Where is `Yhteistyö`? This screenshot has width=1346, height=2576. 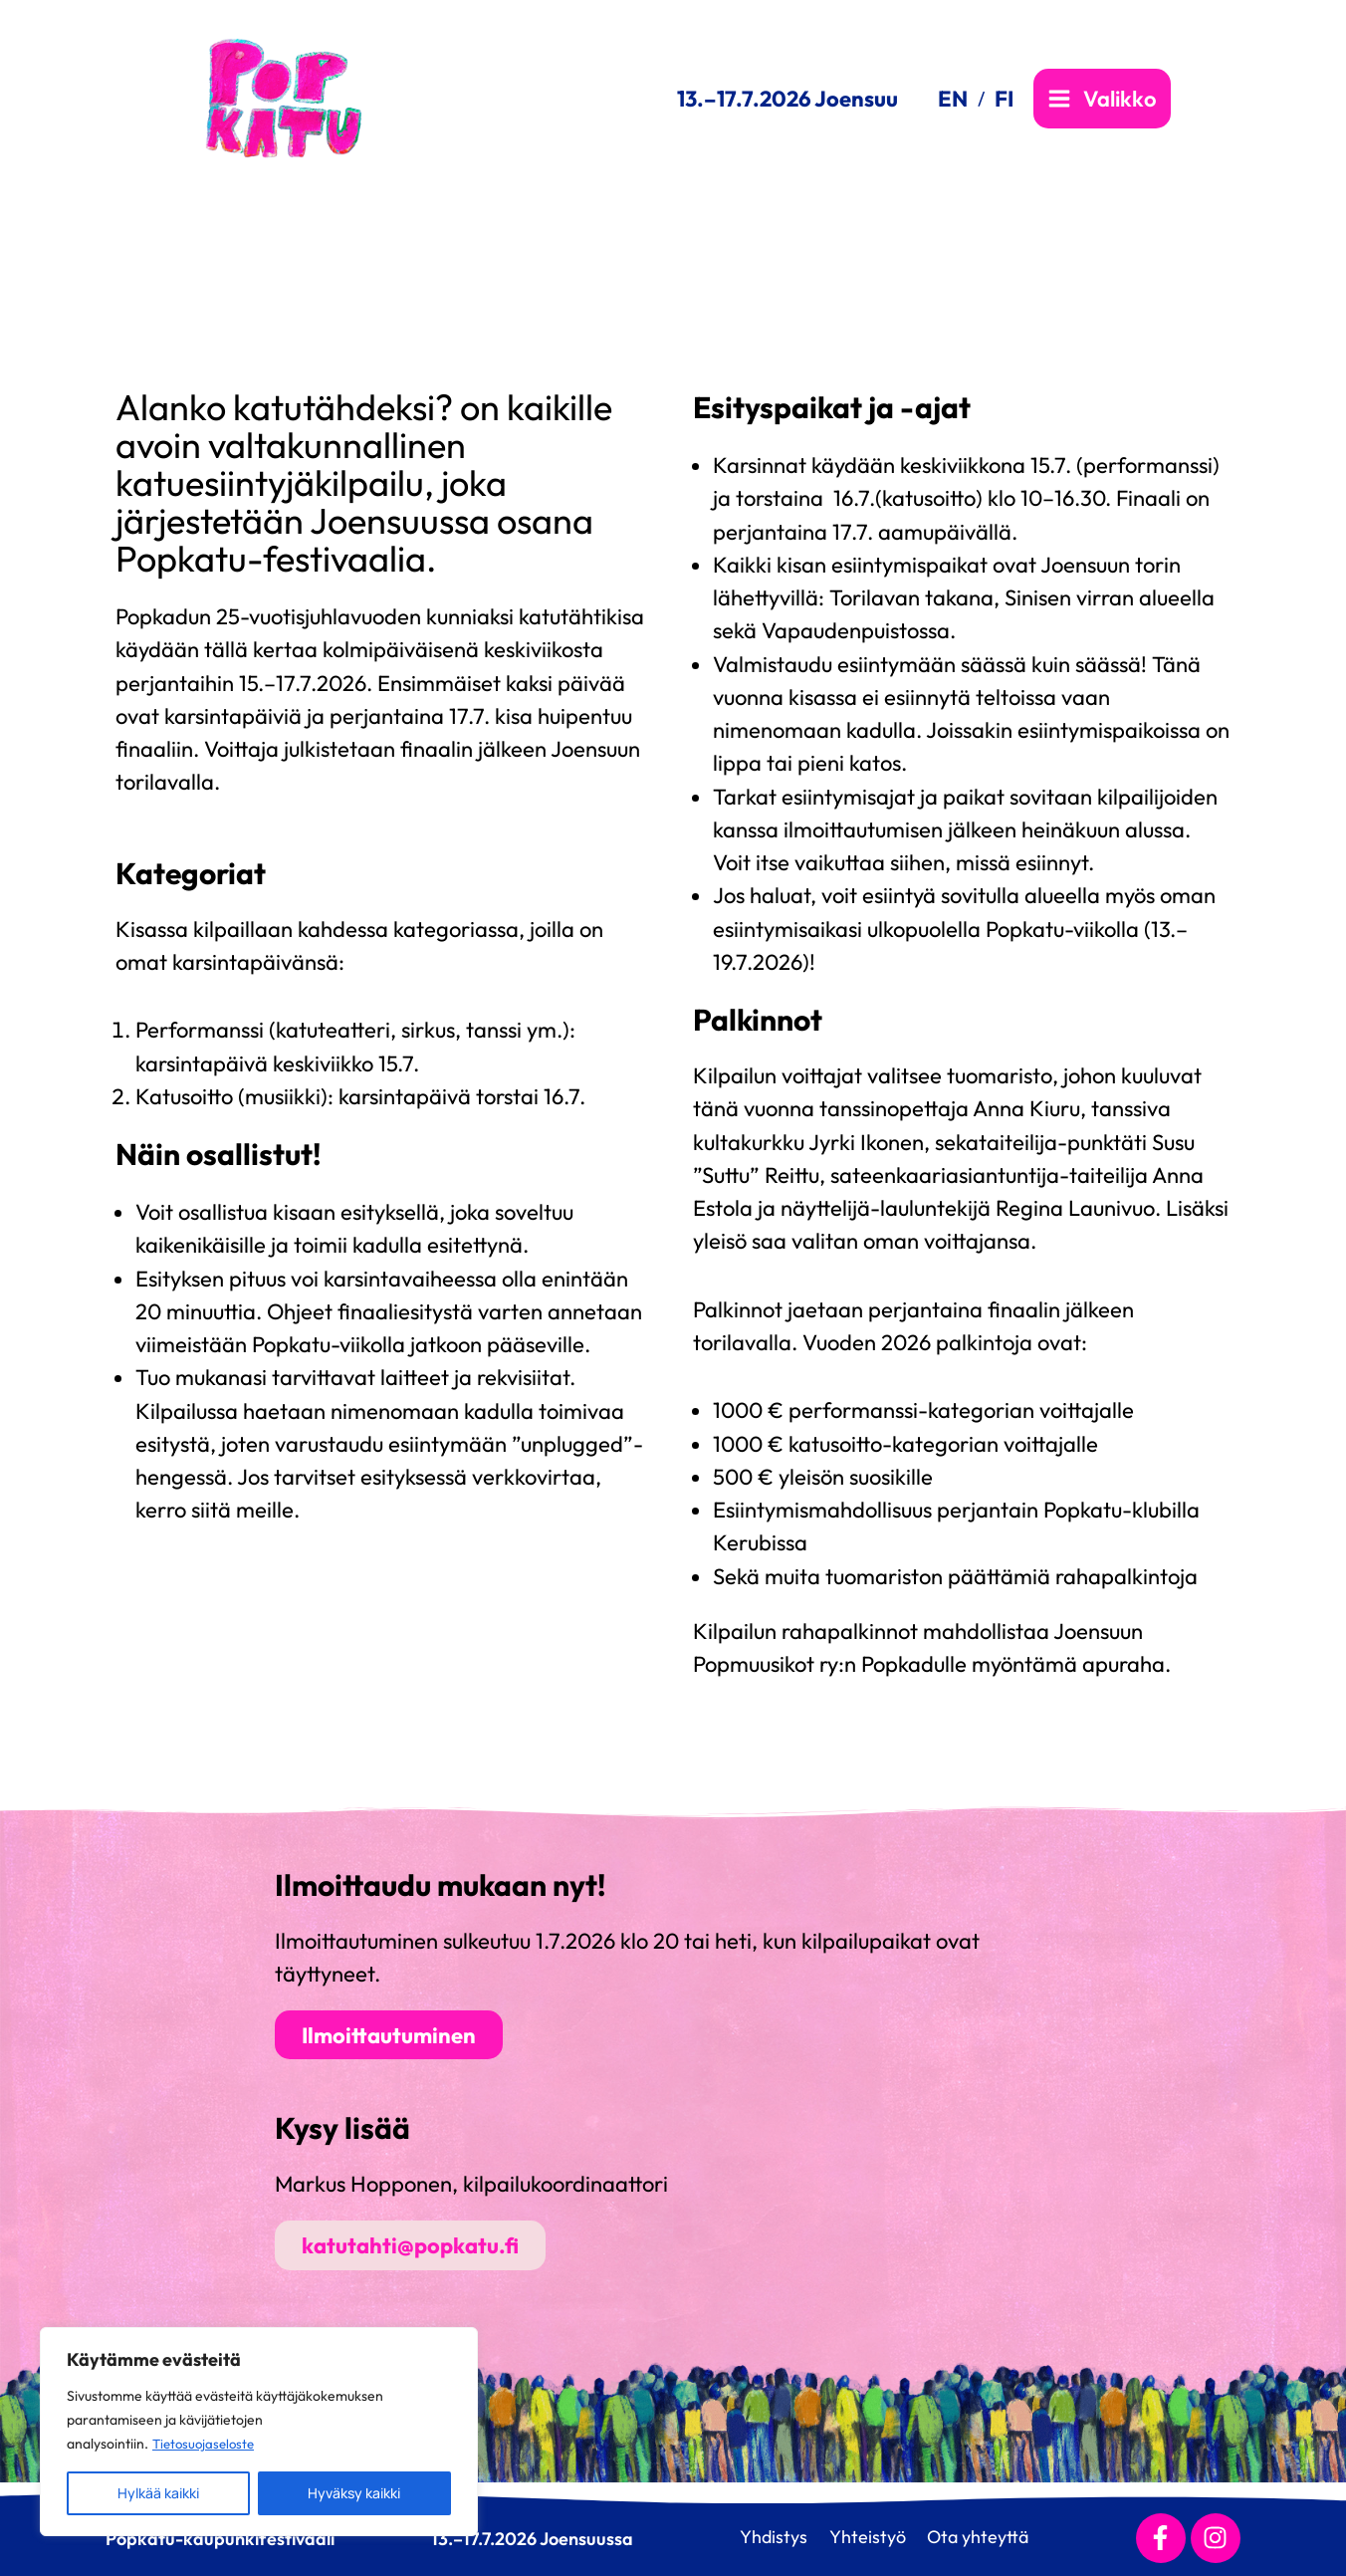
Yhteistyö is located at coordinates (863, 2536).